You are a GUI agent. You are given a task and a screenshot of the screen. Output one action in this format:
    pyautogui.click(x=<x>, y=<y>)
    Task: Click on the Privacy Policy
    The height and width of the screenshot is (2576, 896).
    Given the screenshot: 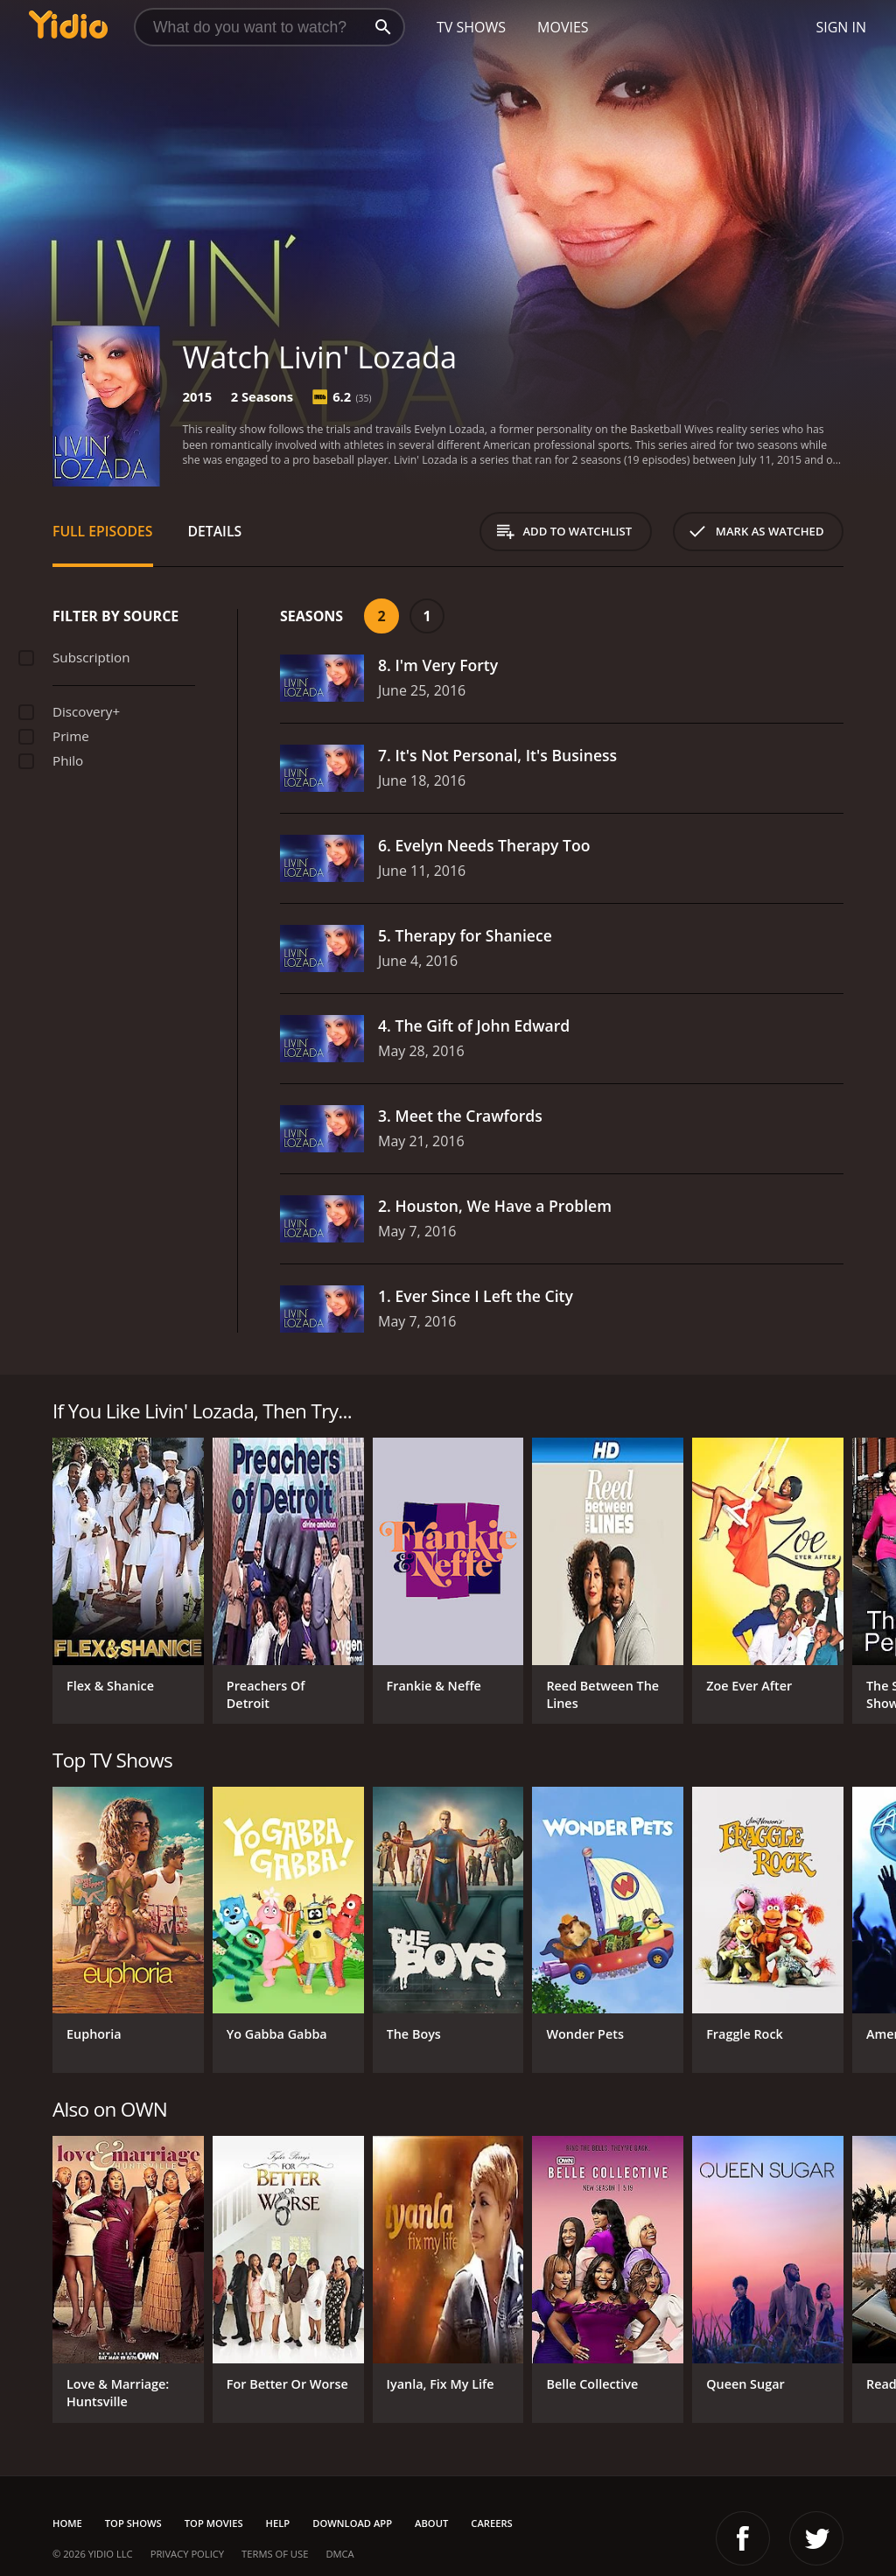 What is the action you would take?
    pyautogui.click(x=187, y=2553)
    